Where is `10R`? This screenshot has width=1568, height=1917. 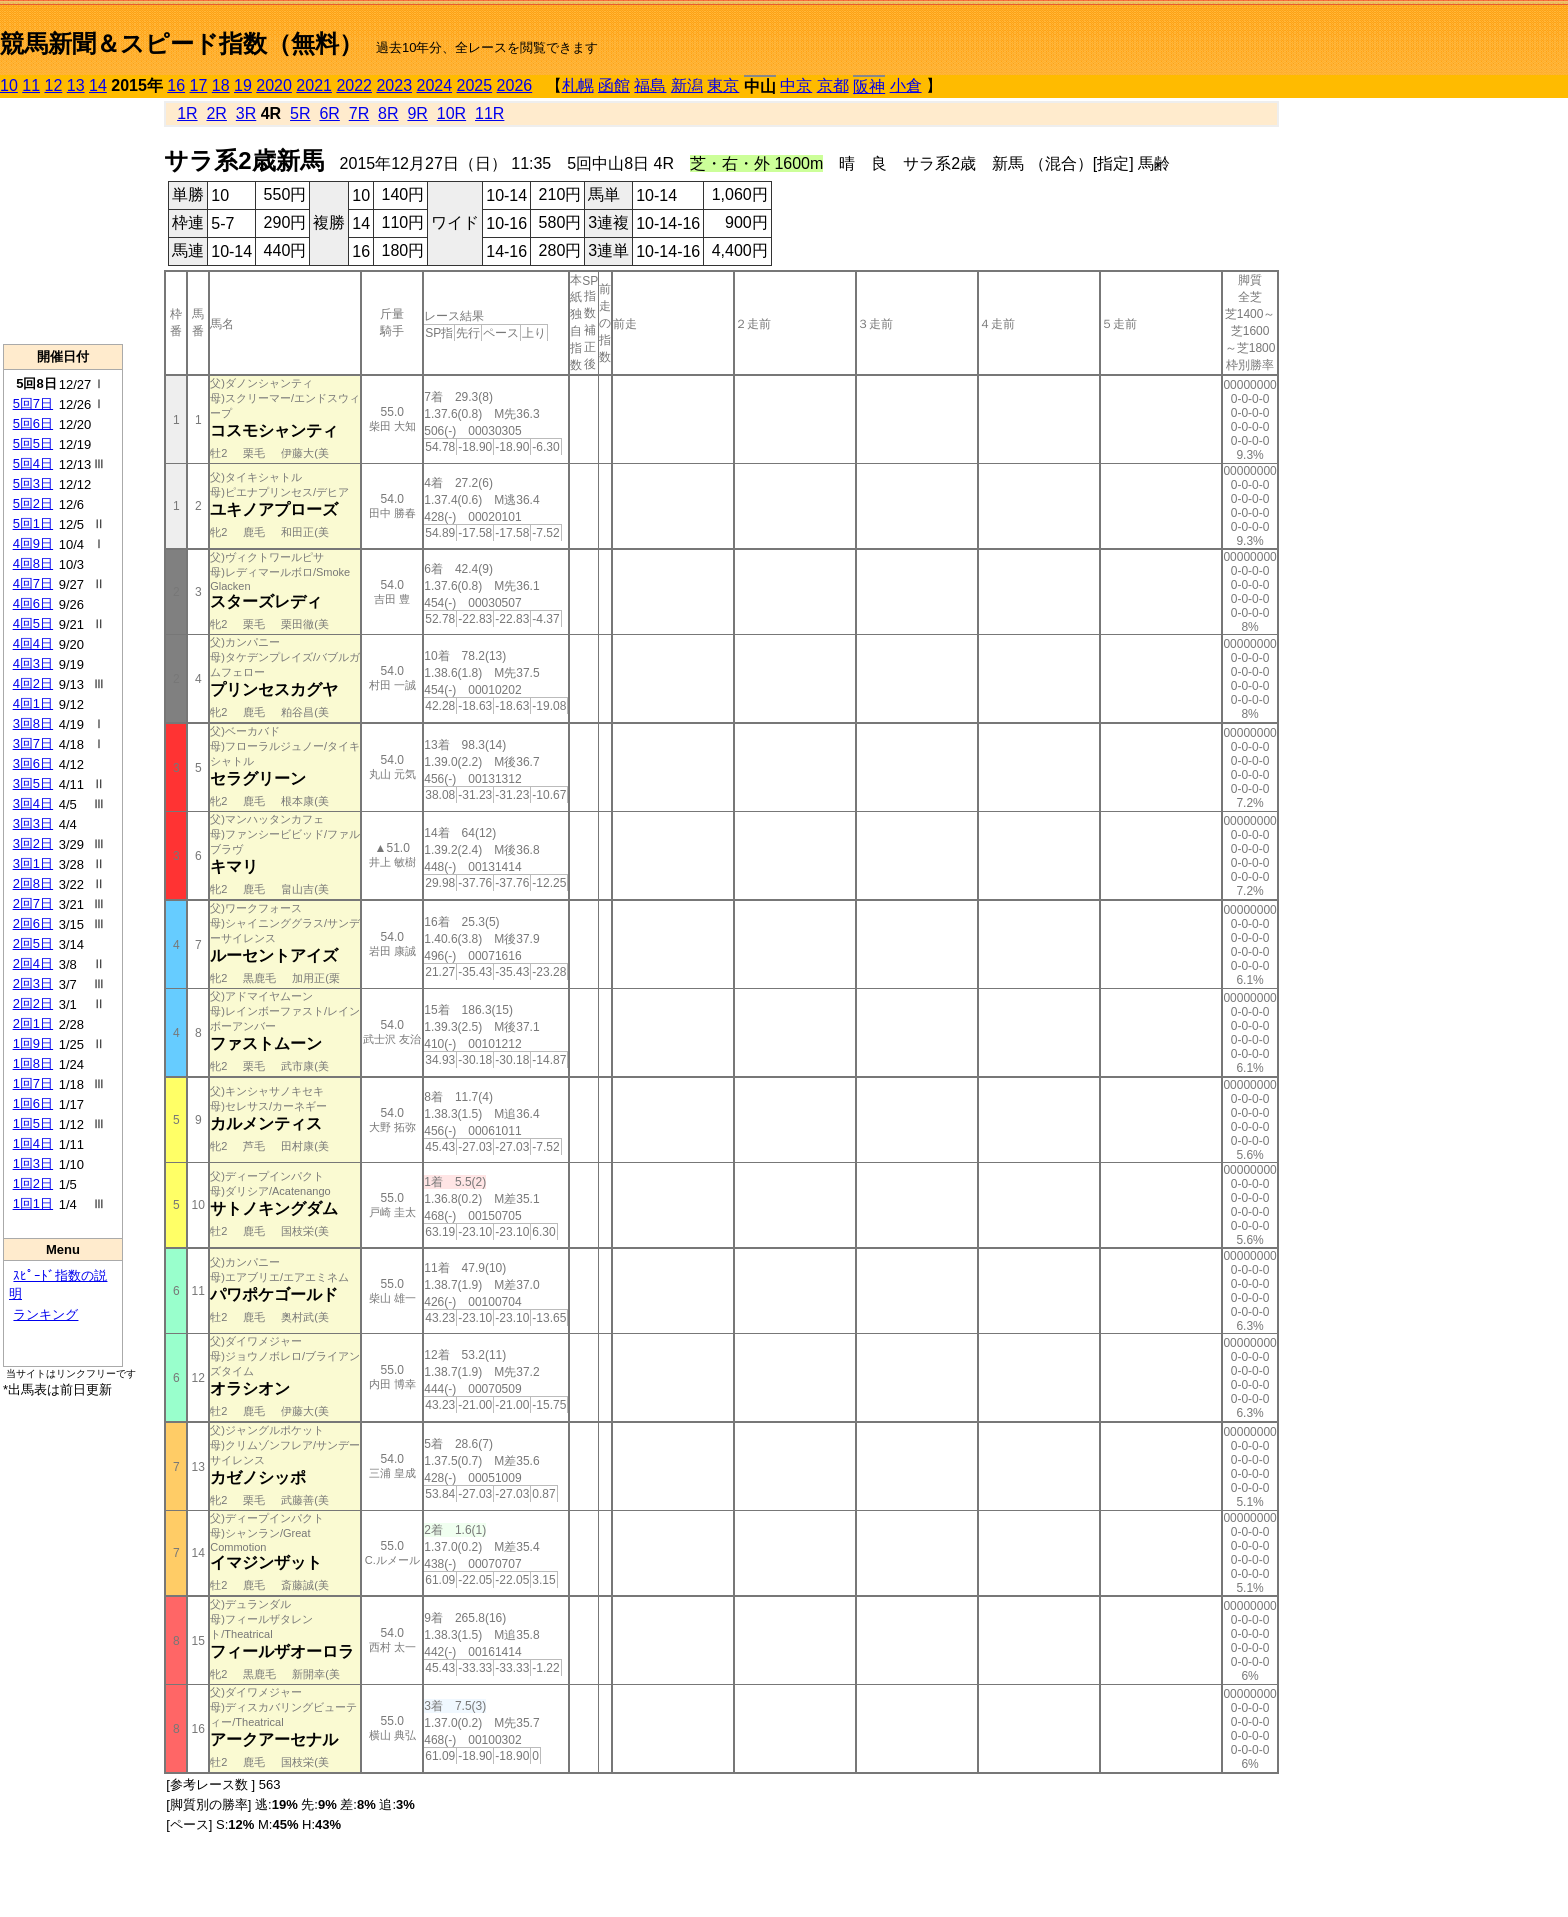
10R is located at coordinates (451, 113).